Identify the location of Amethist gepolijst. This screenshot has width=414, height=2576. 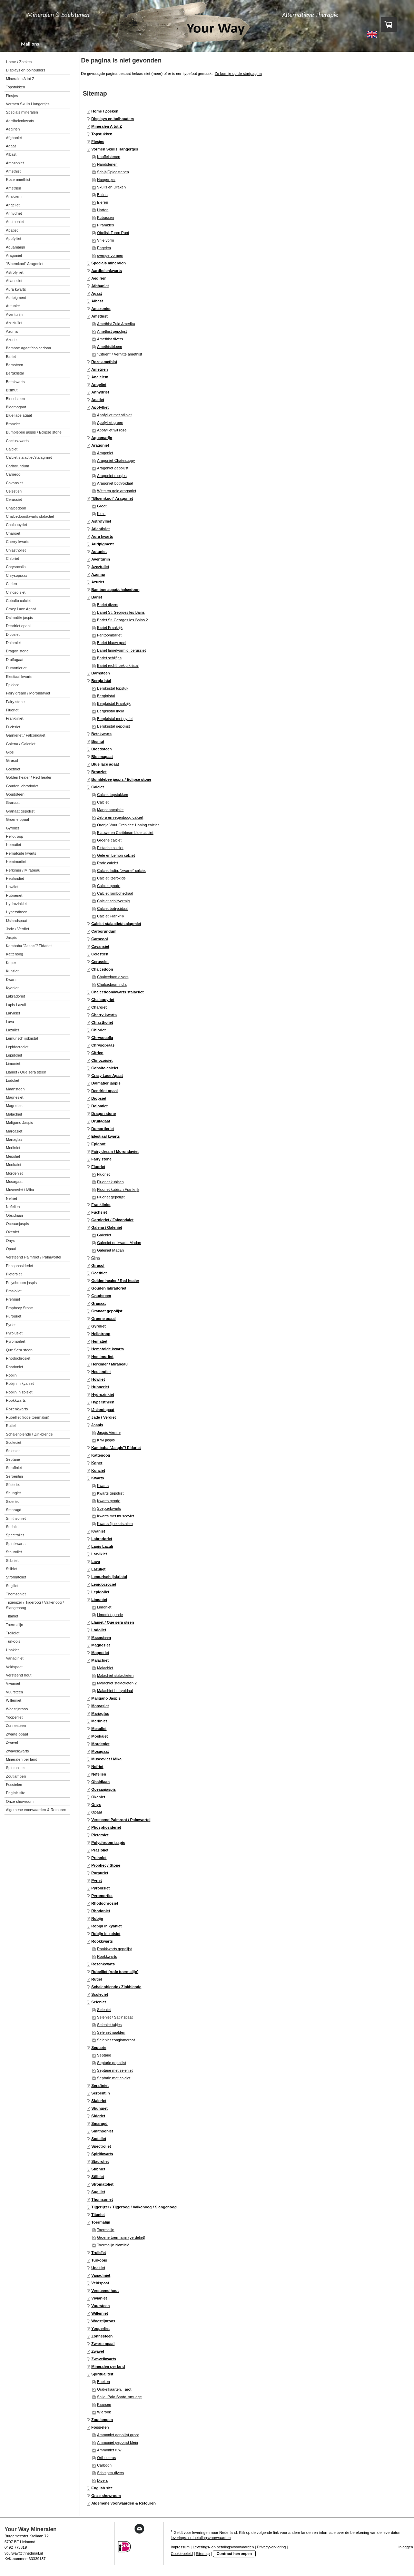
(112, 331).